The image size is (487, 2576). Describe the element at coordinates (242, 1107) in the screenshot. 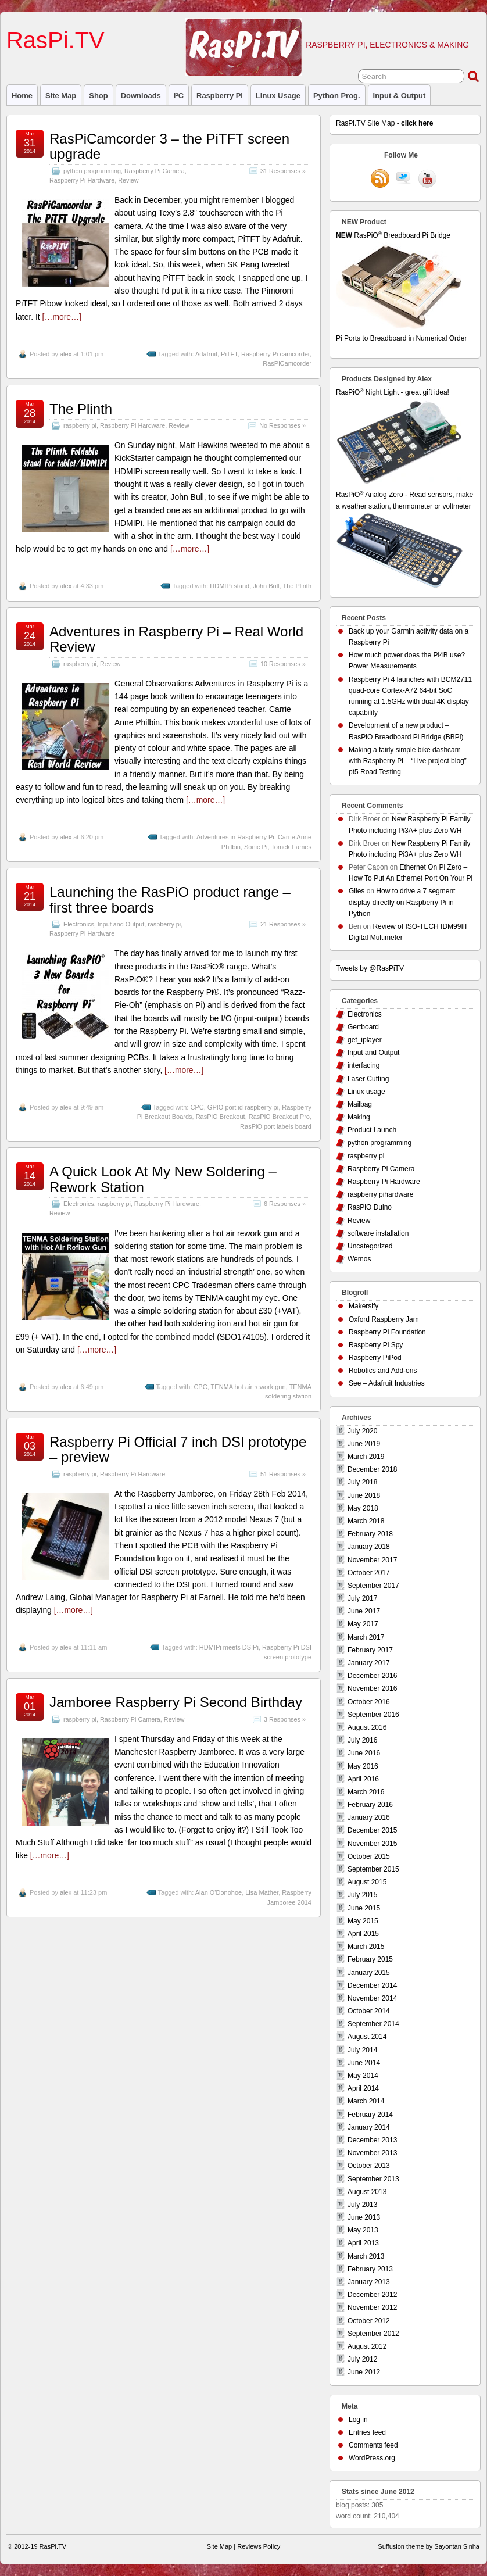

I see `GPIO port id raspberry pi` at that location.